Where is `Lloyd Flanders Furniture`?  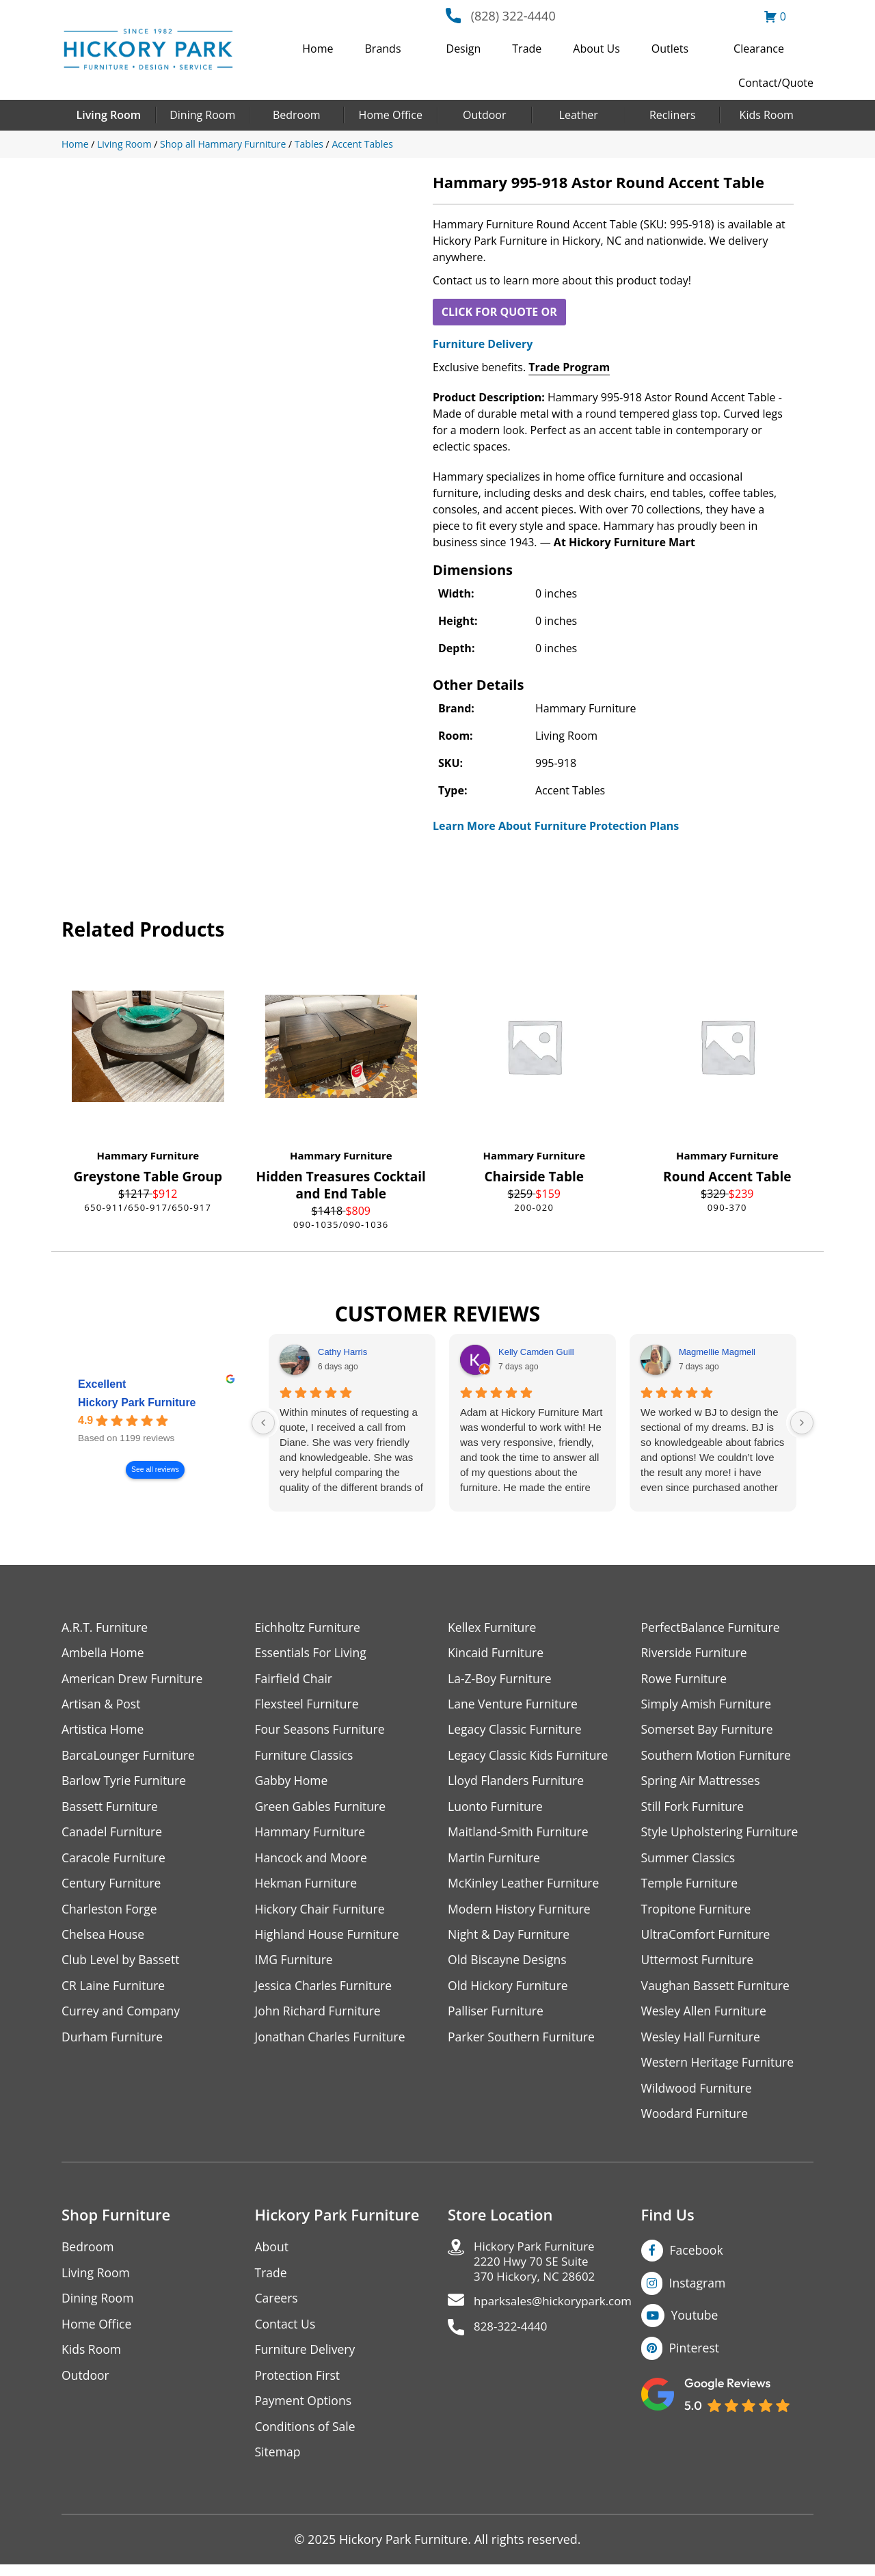 Lloyd Flanders Furniture is located at coordinates (517, 1783).